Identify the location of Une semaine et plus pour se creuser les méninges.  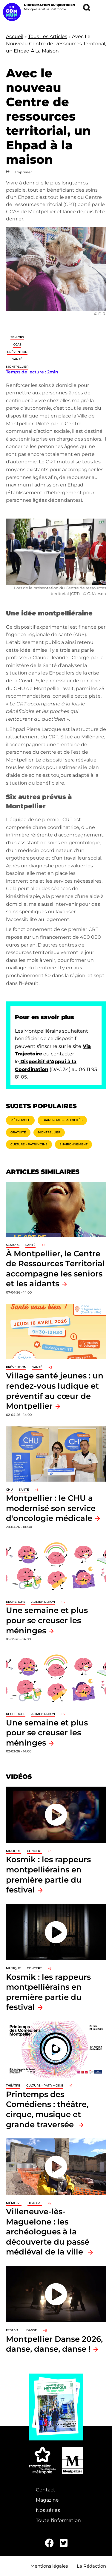
(47, 1620).